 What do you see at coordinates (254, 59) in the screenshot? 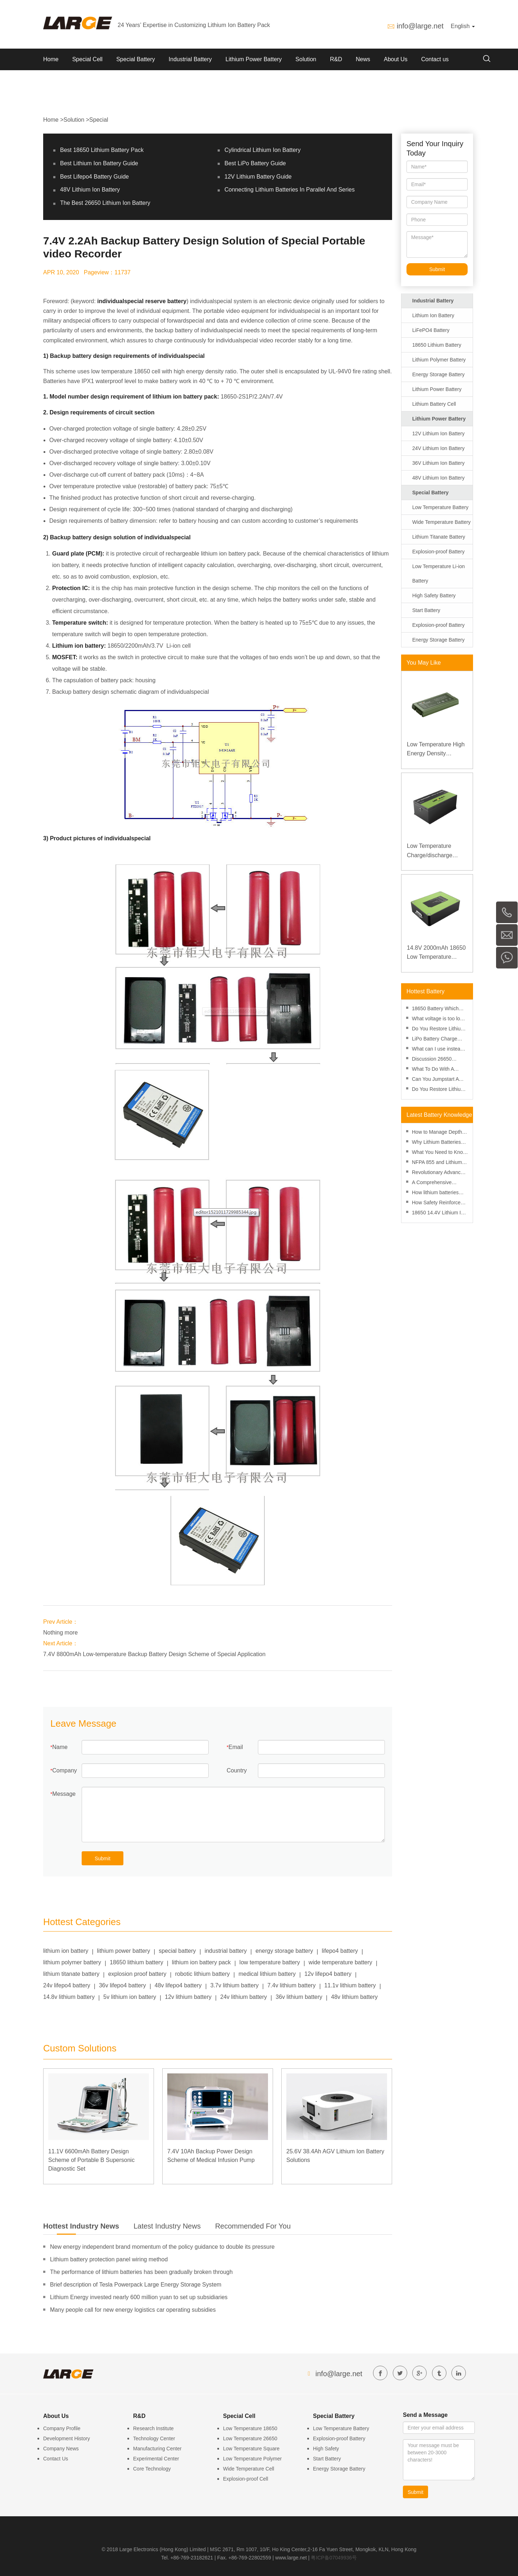
I see `Lithium Power Battery` at bounding box center [254, 59].